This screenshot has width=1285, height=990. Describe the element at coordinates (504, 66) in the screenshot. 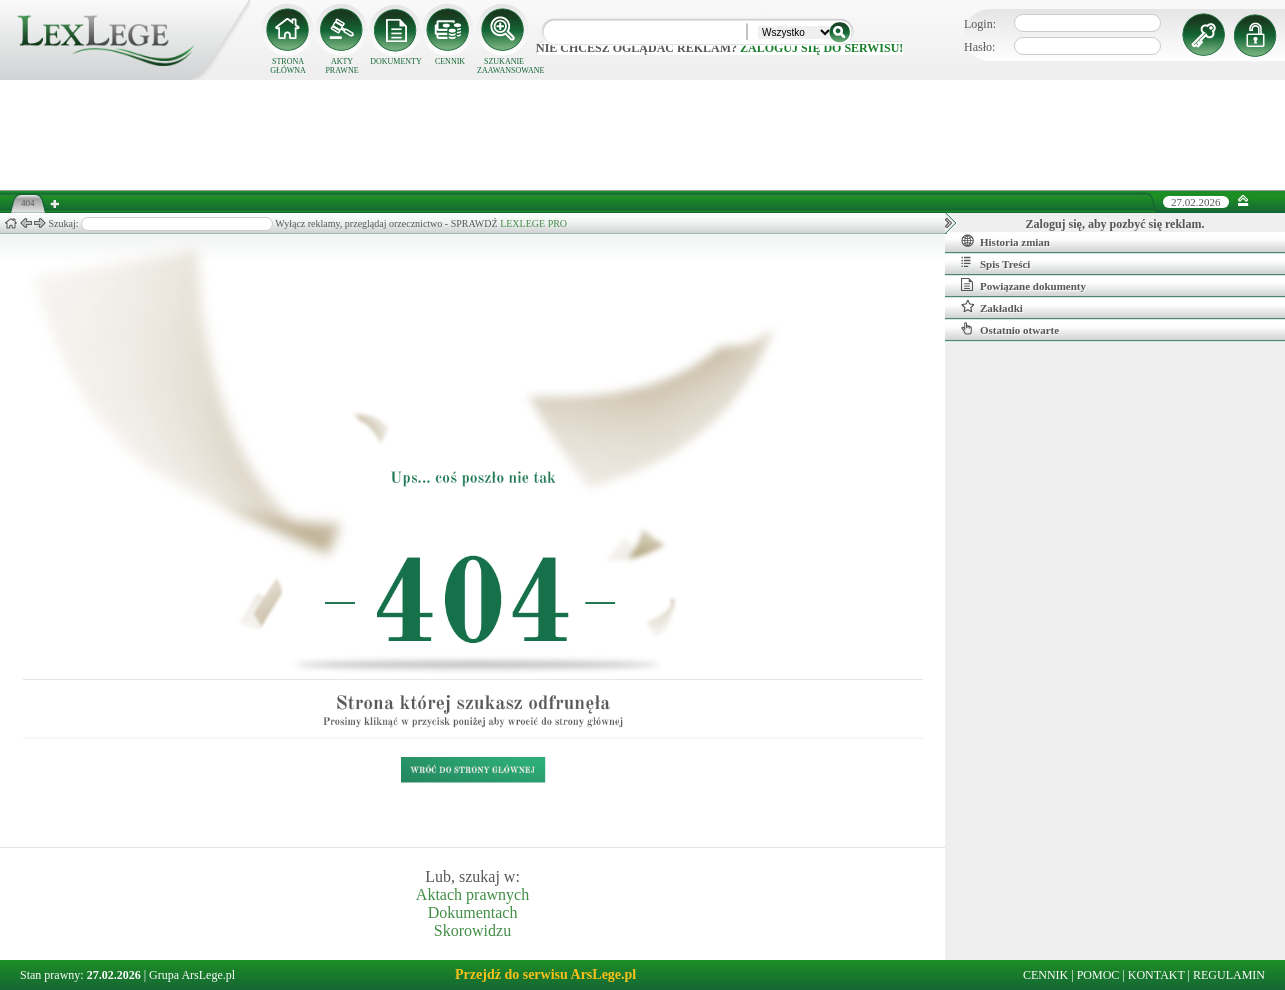

I see `SZUKANIE ZAAWANSOWANE` at that location.